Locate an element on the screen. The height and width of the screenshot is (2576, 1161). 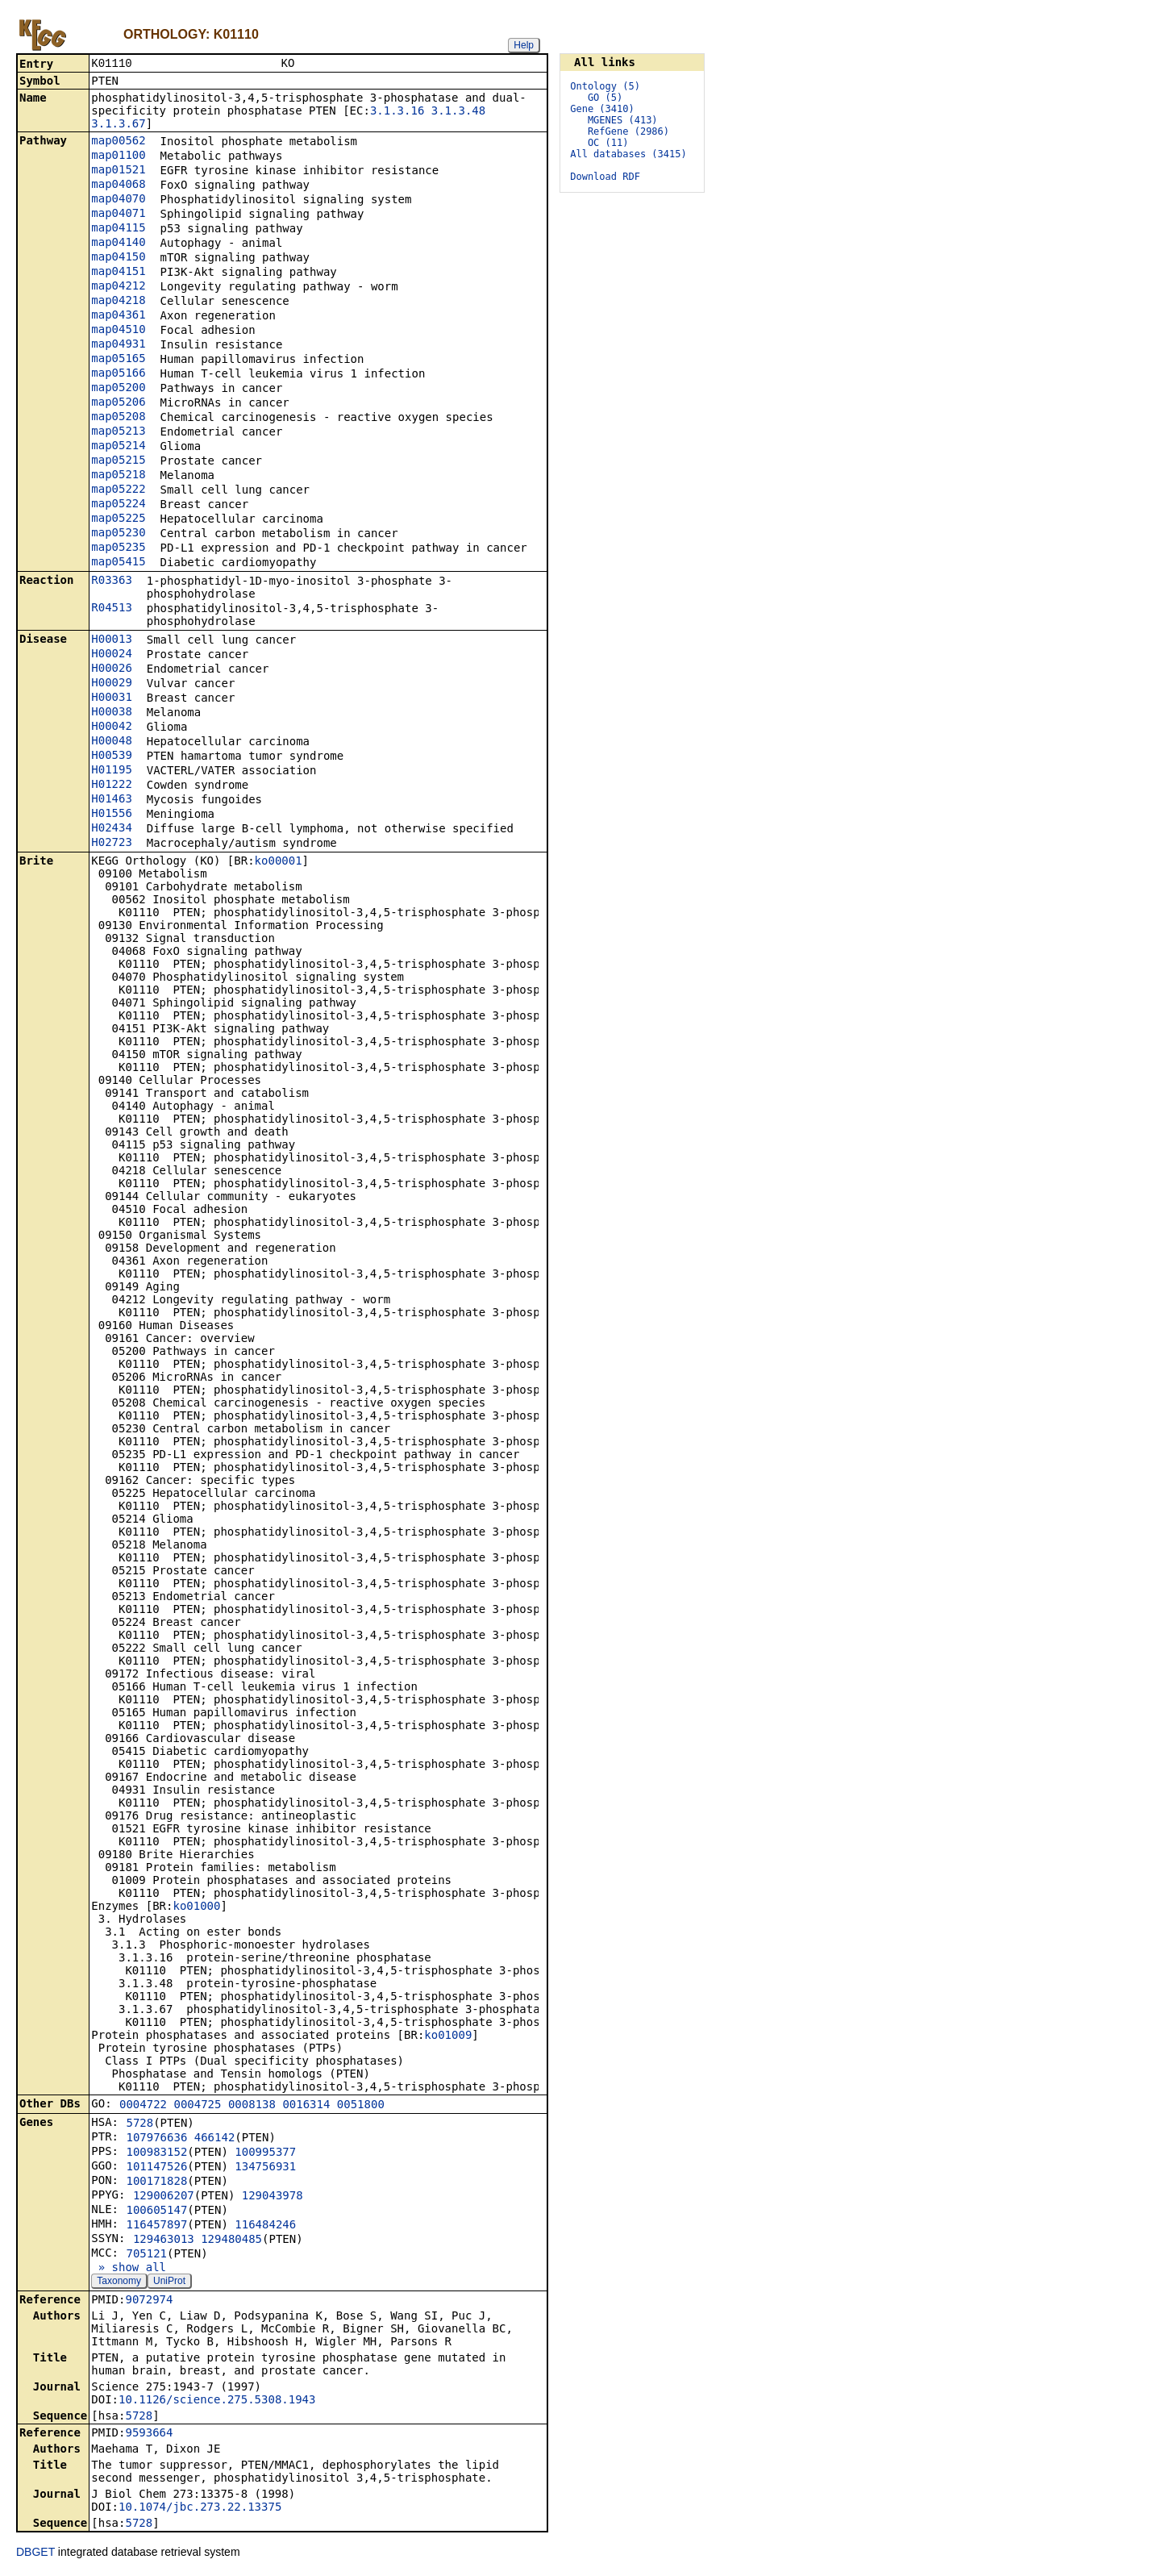
H00539 is located at coordinates (111, 756).